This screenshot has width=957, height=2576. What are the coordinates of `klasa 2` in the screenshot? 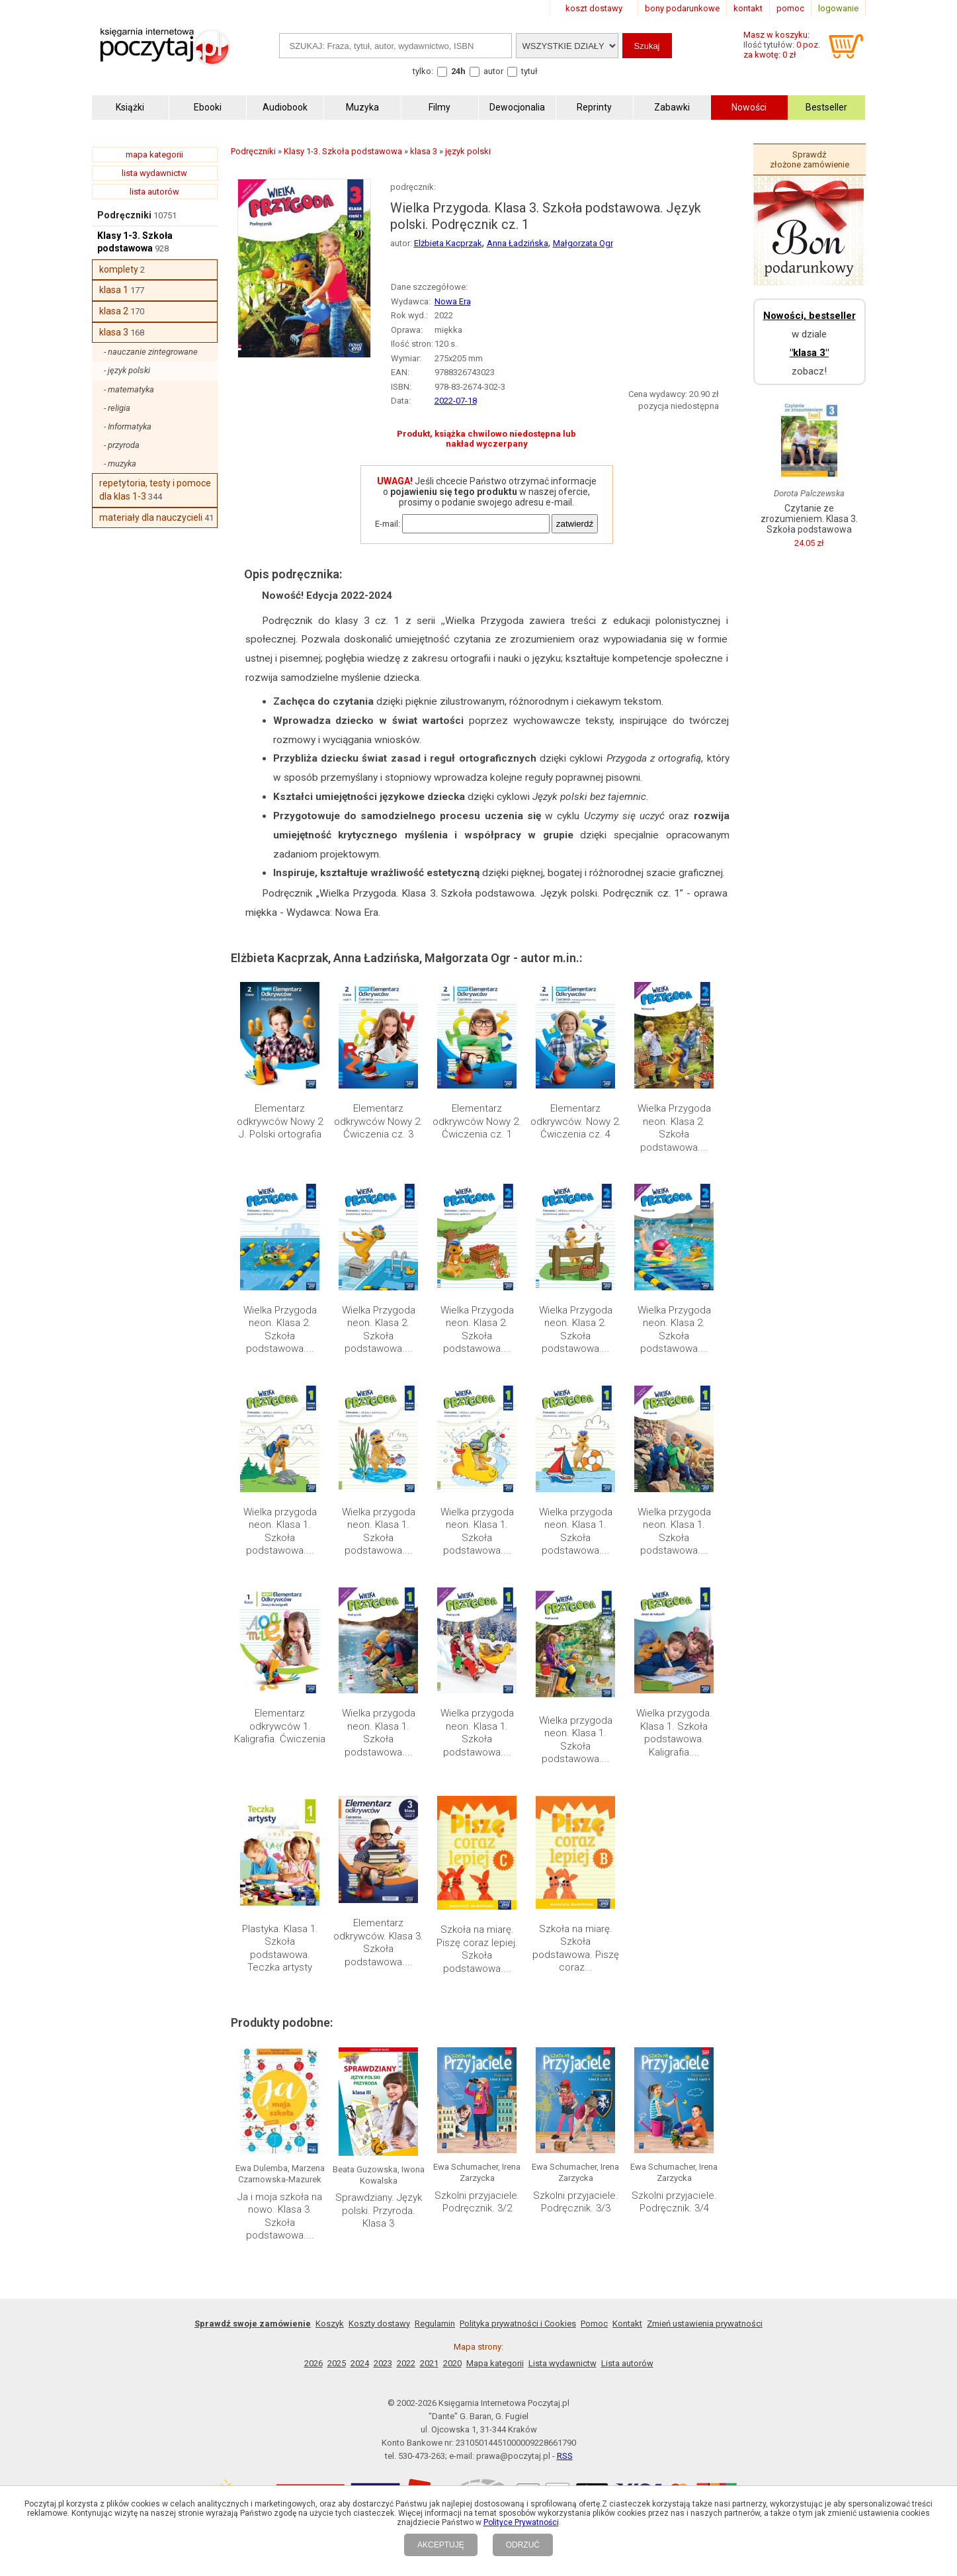 It's located at (113, 311).